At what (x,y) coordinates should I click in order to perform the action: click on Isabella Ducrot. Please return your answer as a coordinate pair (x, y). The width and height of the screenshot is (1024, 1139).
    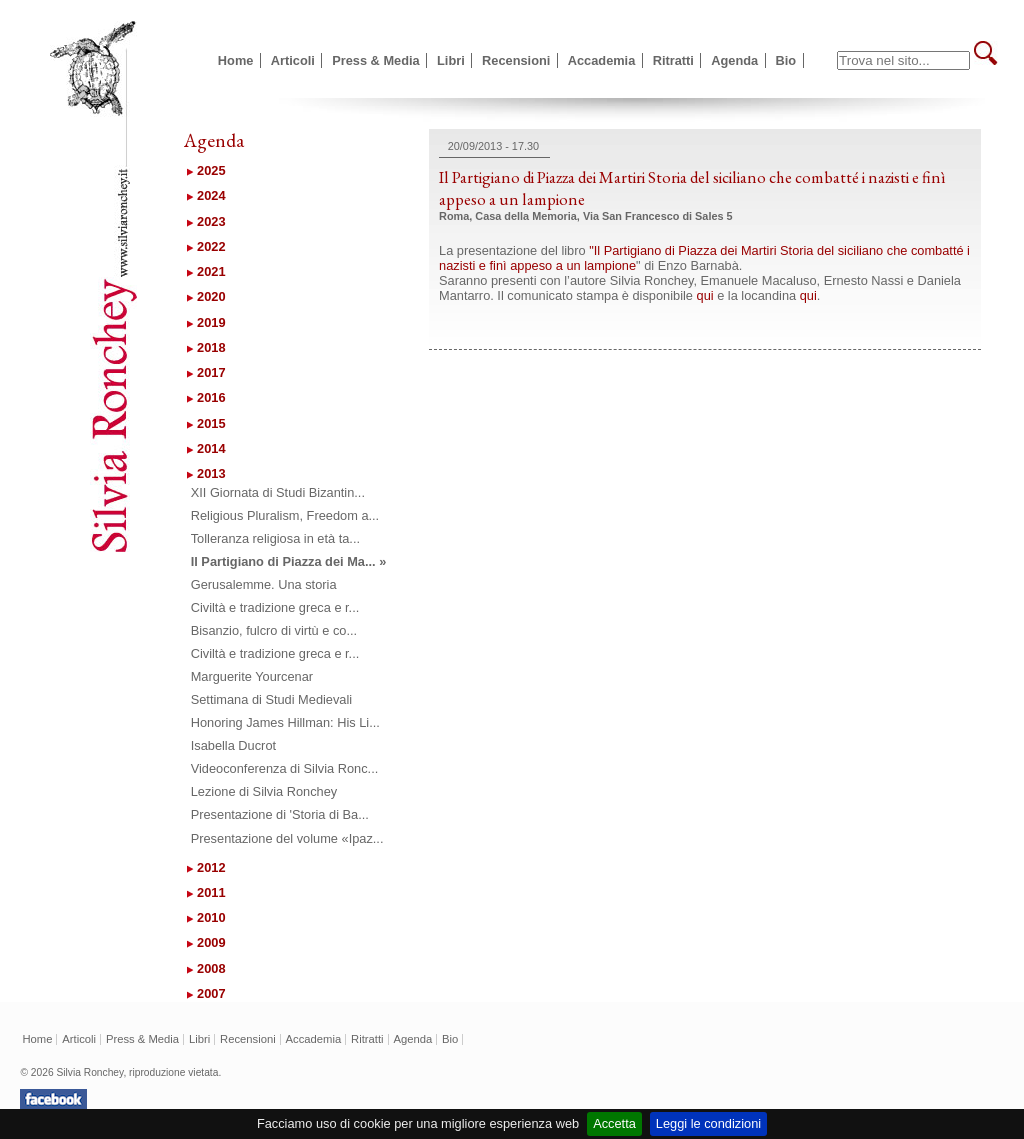
    Looking at the image, I should click on (233, 745).